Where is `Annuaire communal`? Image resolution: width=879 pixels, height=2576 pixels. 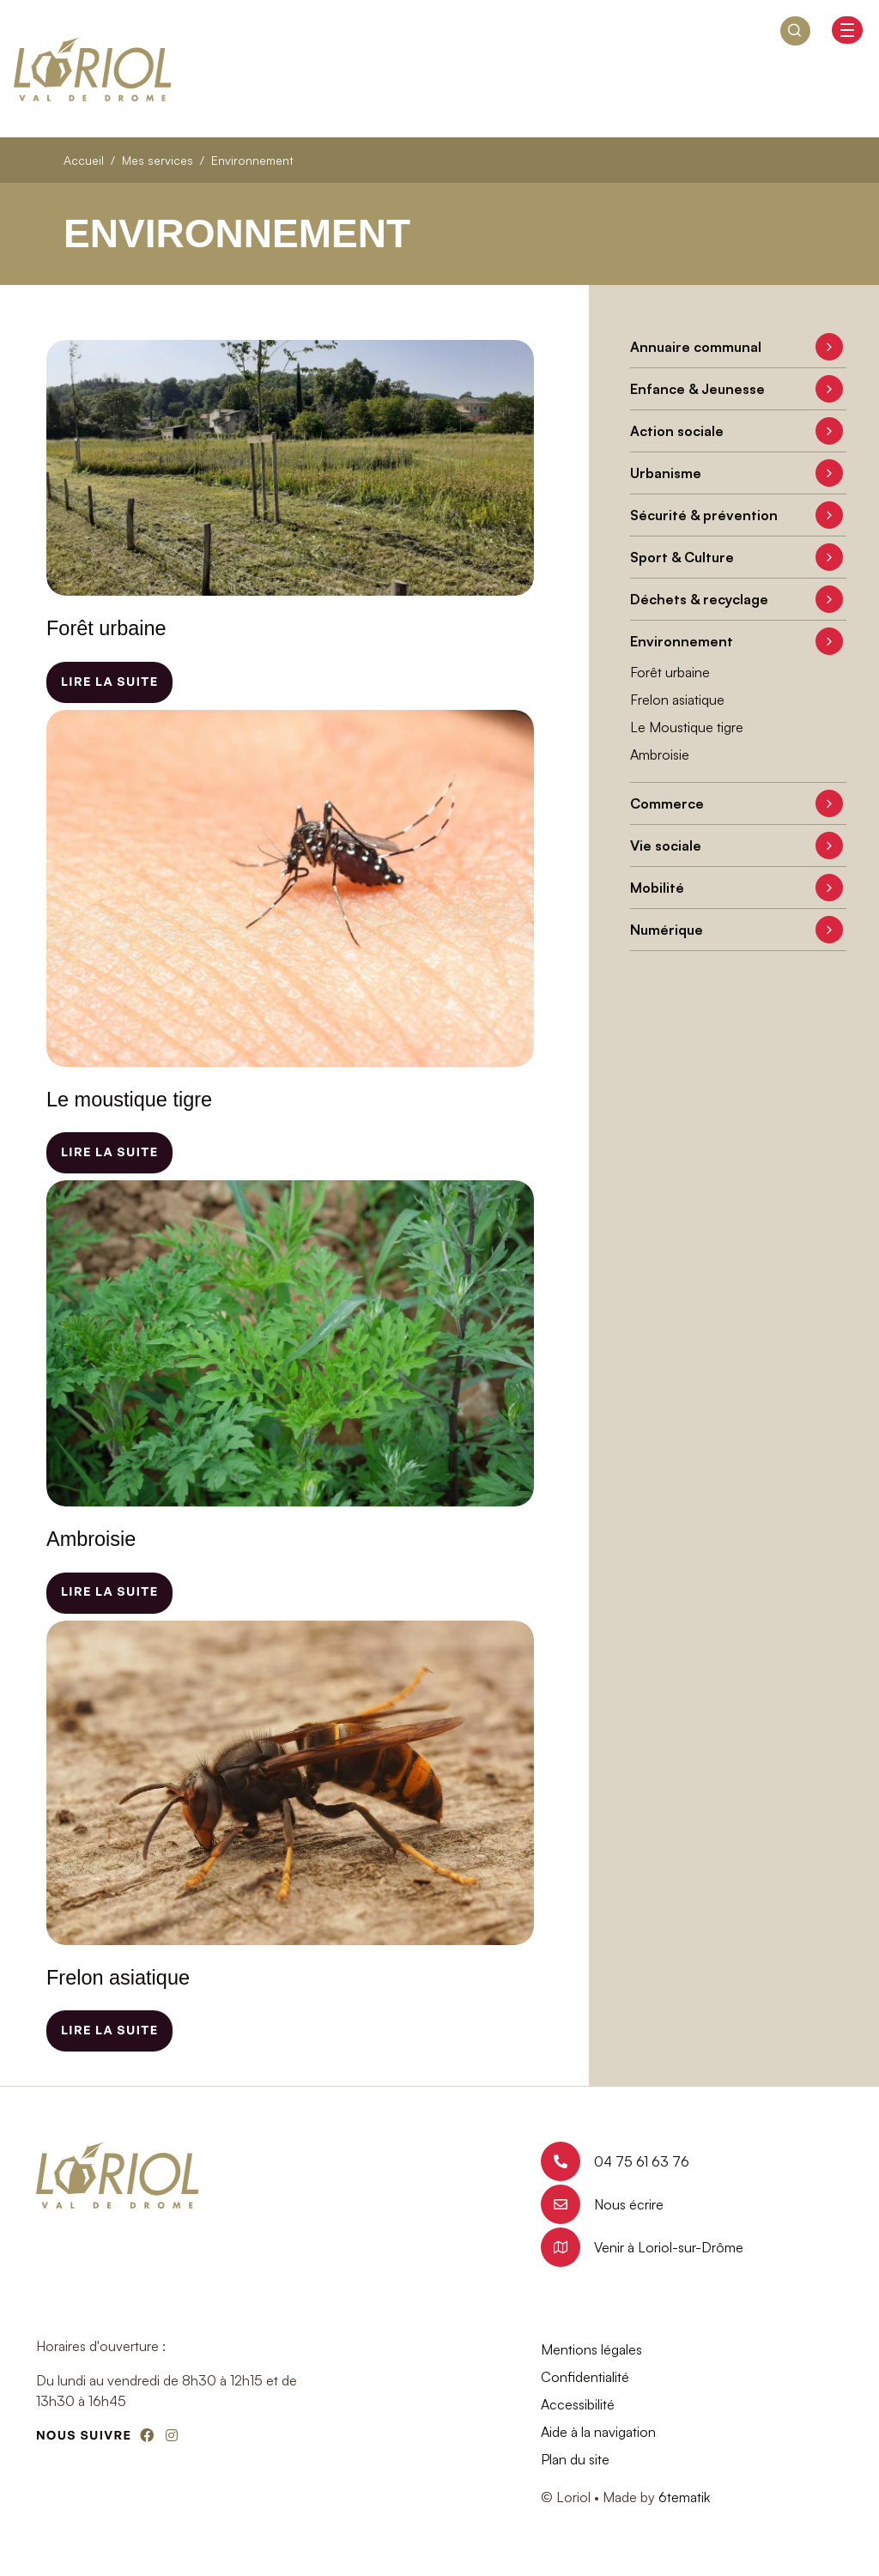 Annuaire communal is located at coordinates (695, 346).